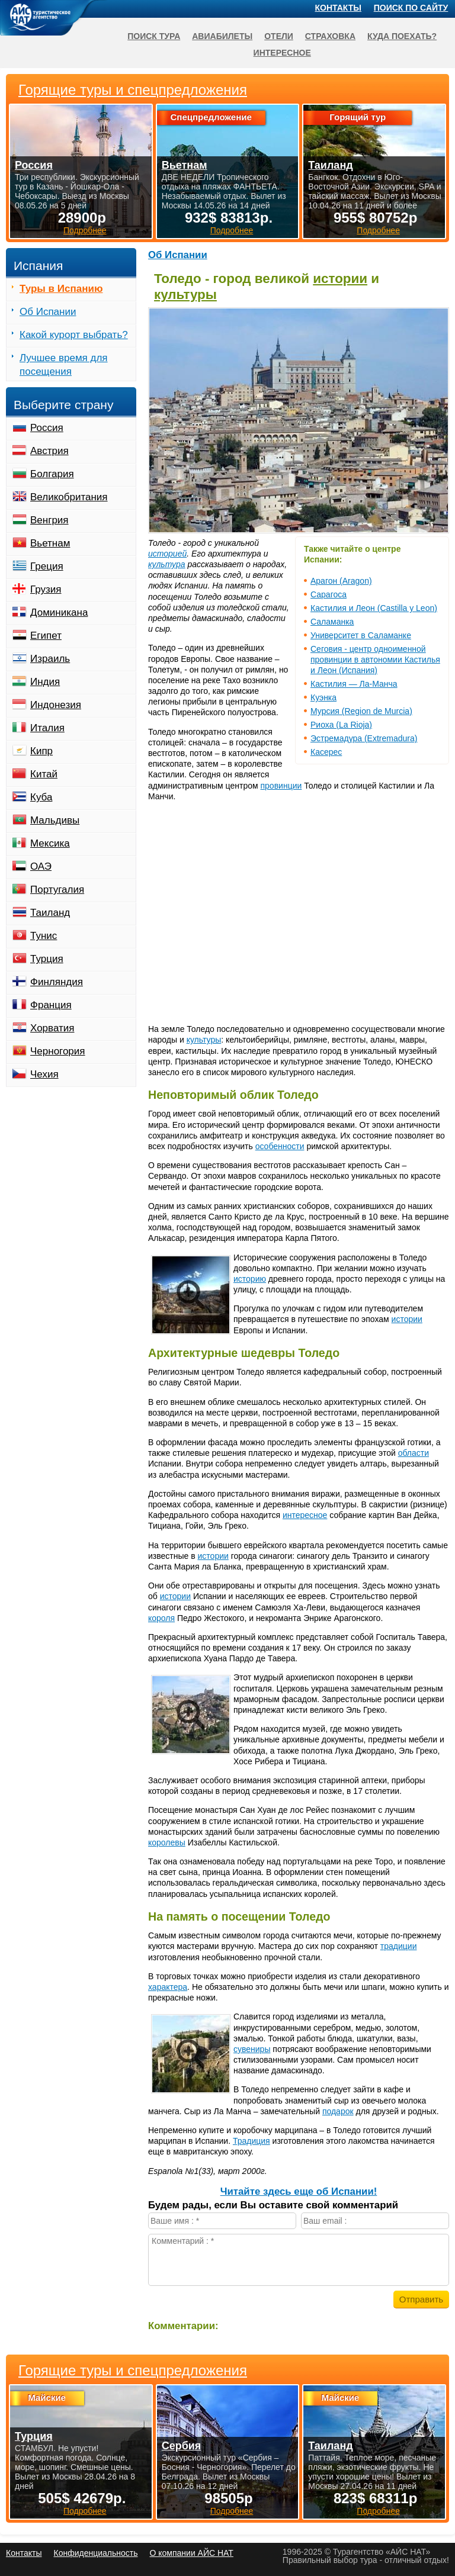 The height and width of the screenshot is (2576, 455). I want to click on Поиск тура, so click(153, 36).